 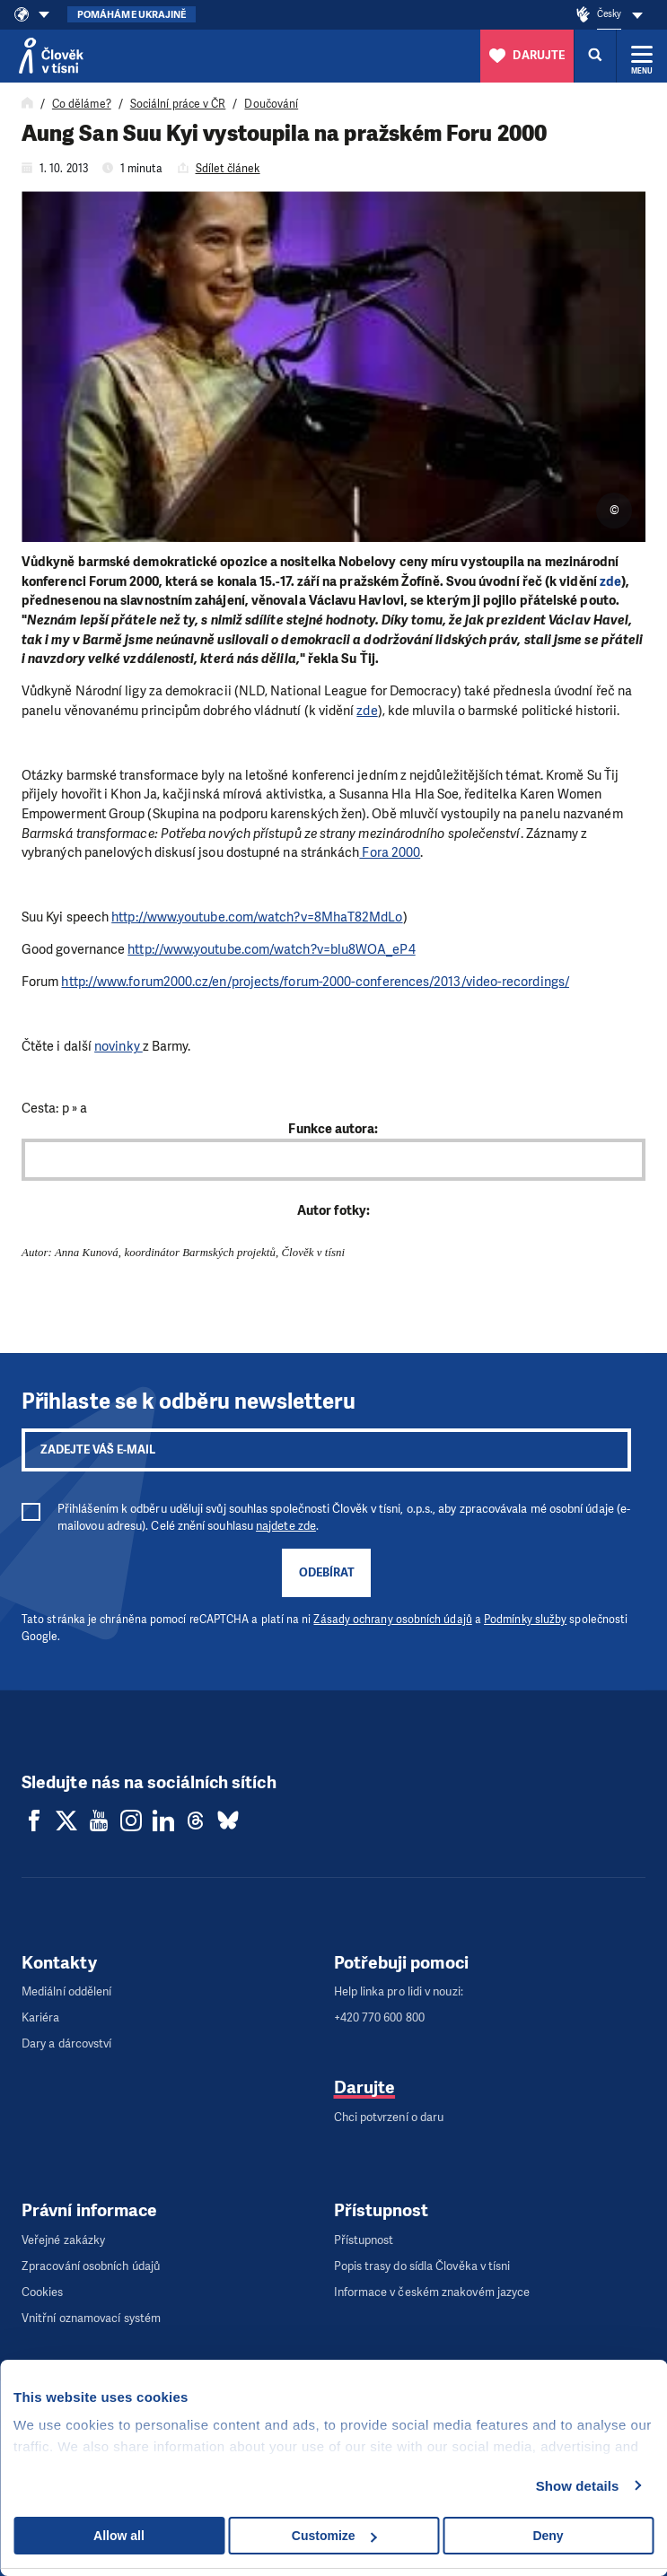 What do you see at coordinates (577, 2485) in the screenshot?
I see `Show details` at bounding box center [577, 2485].